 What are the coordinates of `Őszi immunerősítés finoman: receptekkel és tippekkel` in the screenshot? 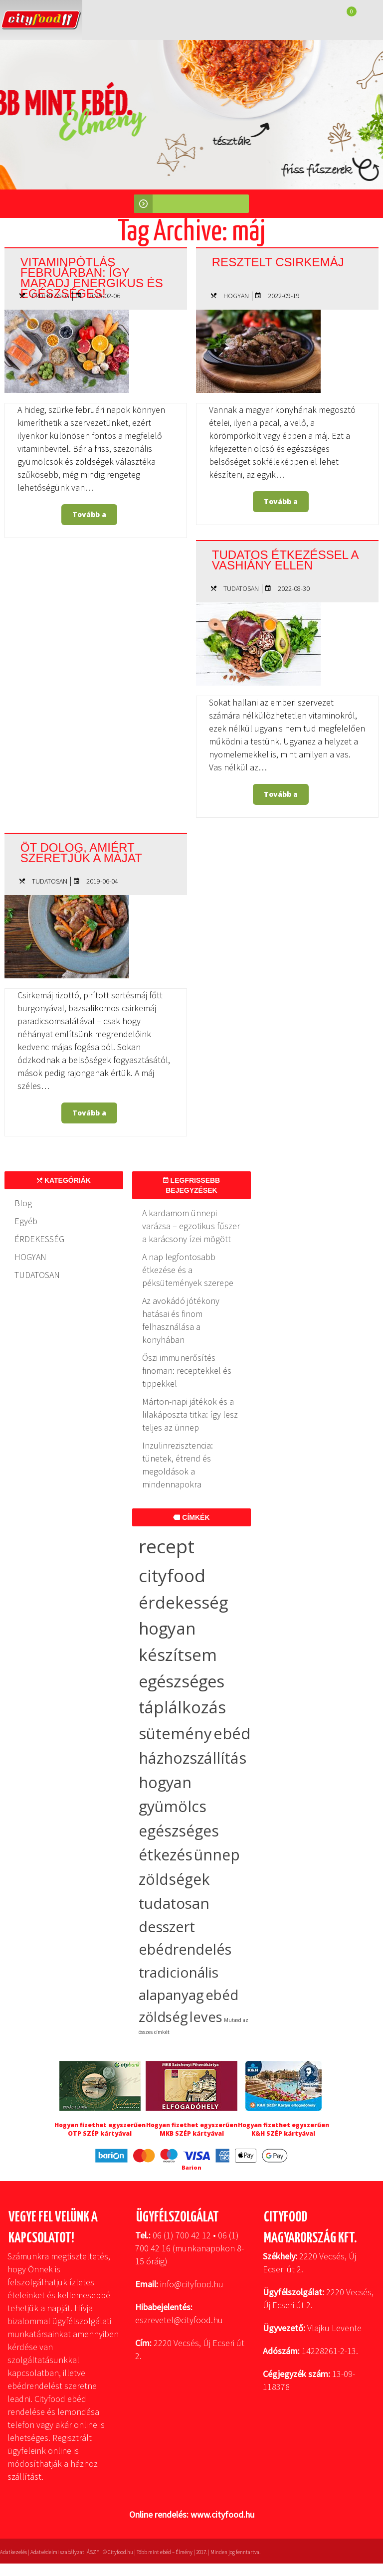 It's located at (186, 1370).